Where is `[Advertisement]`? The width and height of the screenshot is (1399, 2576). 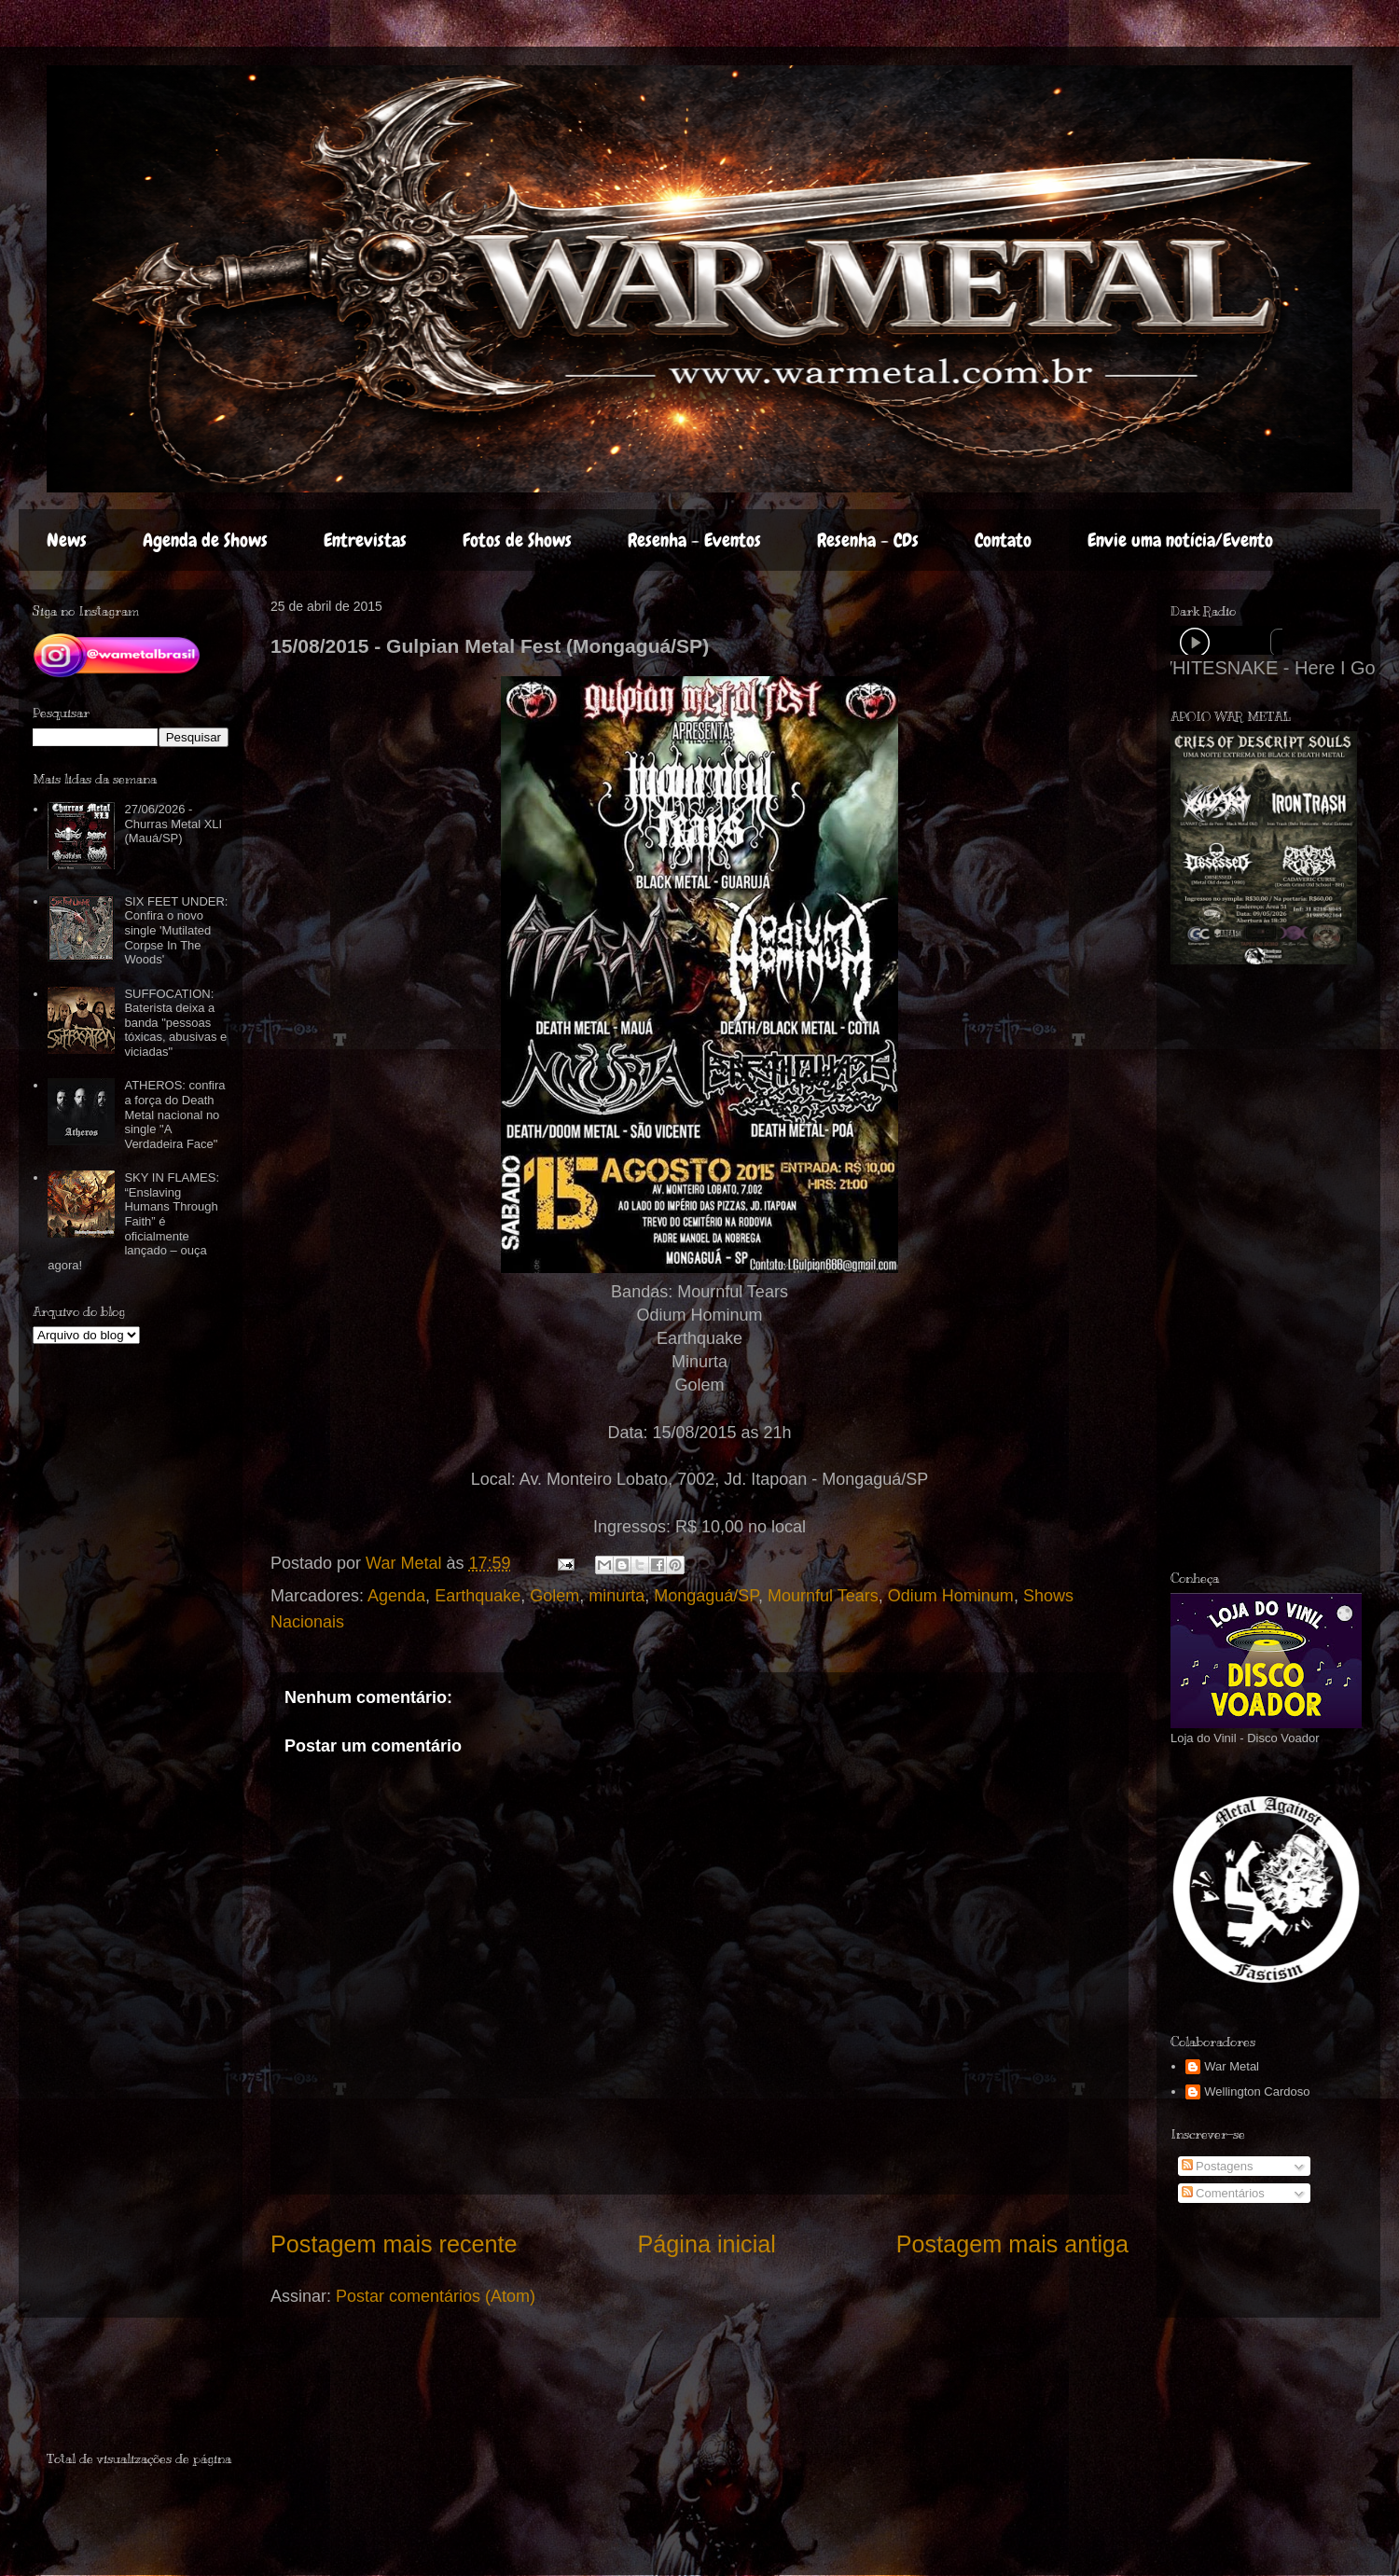 [Advertisement] is located at coordinates (156, 2392).